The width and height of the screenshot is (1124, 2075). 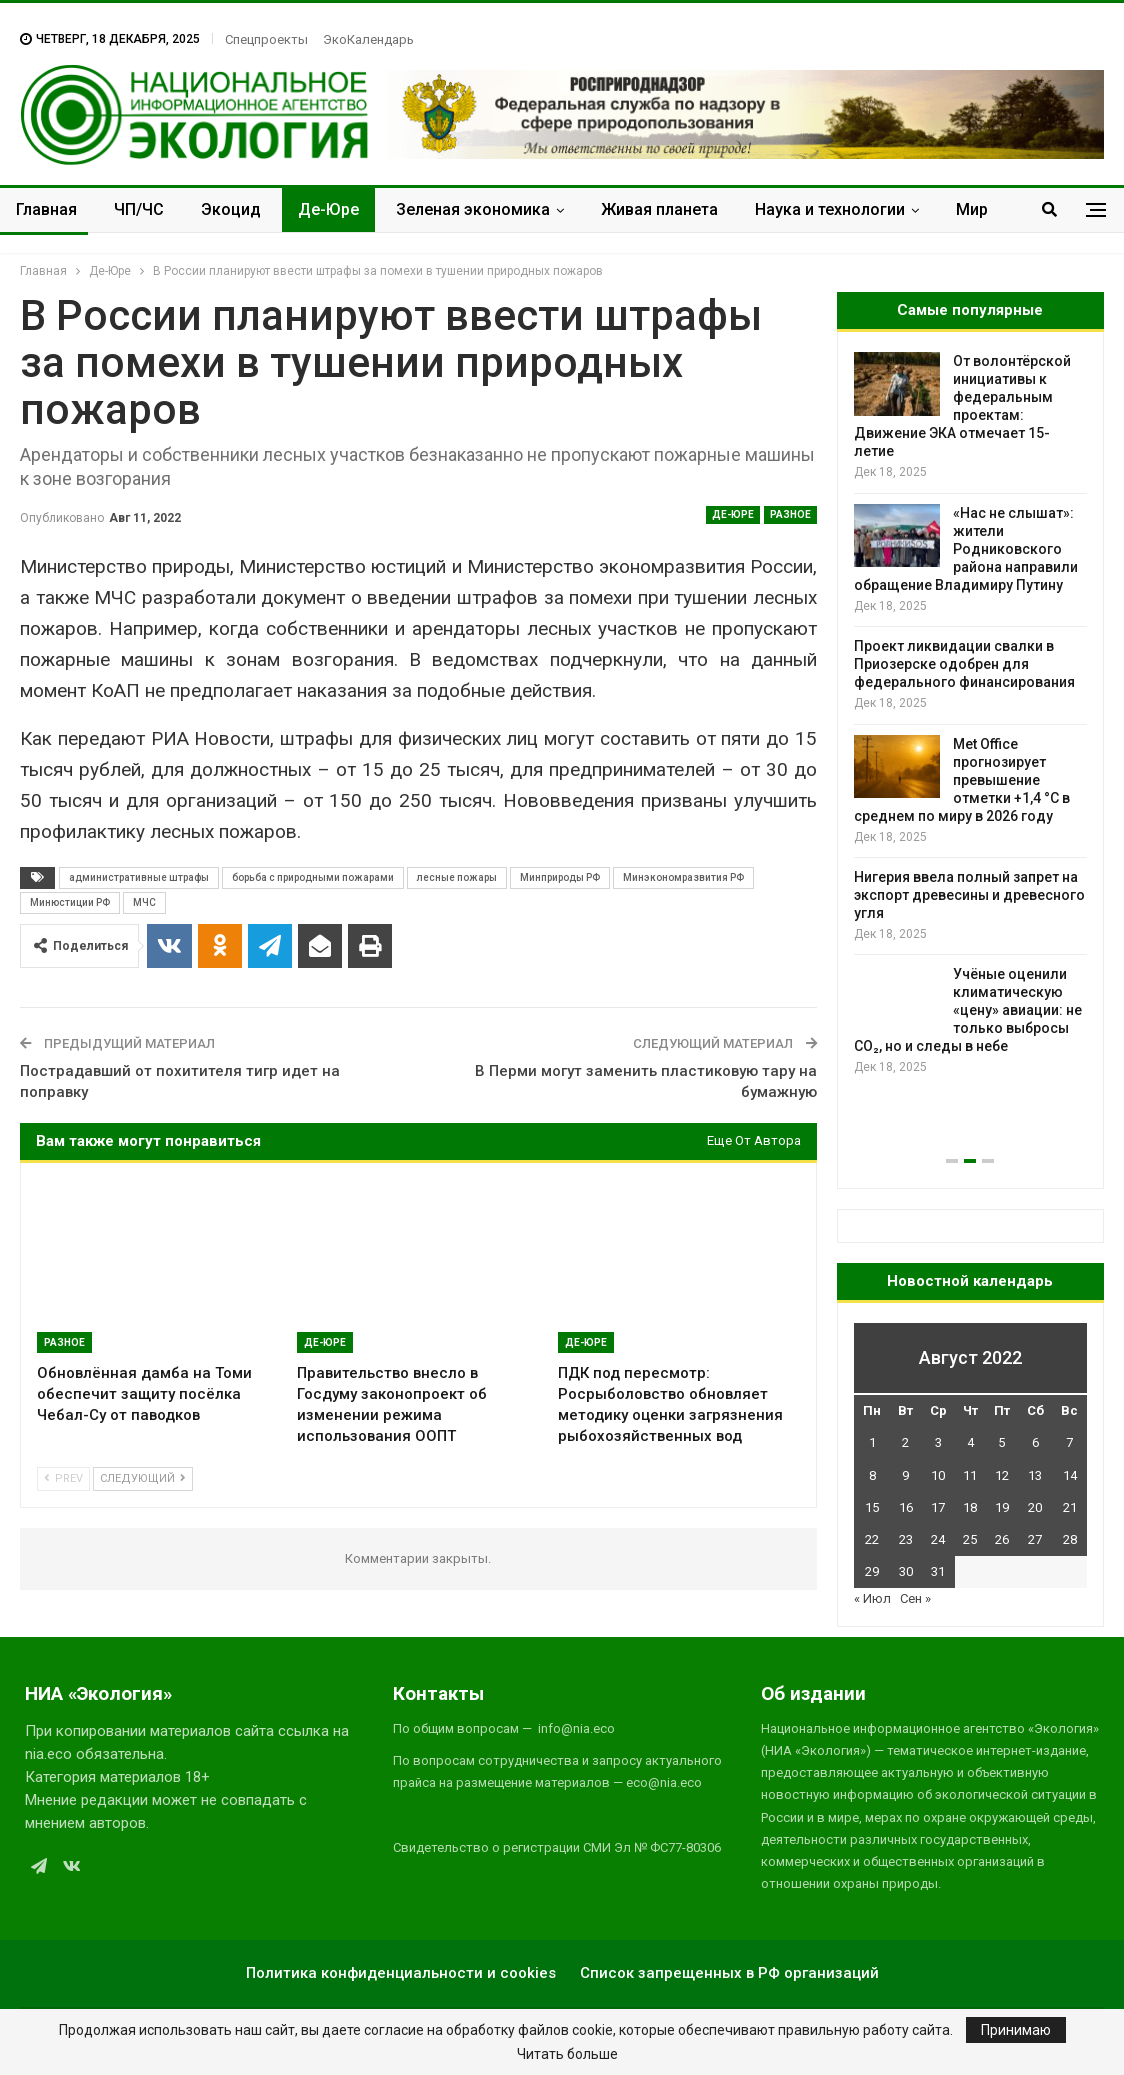 What do you see at coordinates (938, 1442) in the screenshot?
I see `3 [Записи, опубликованные 03.08.2022]` at bounding box center [938, 1442].